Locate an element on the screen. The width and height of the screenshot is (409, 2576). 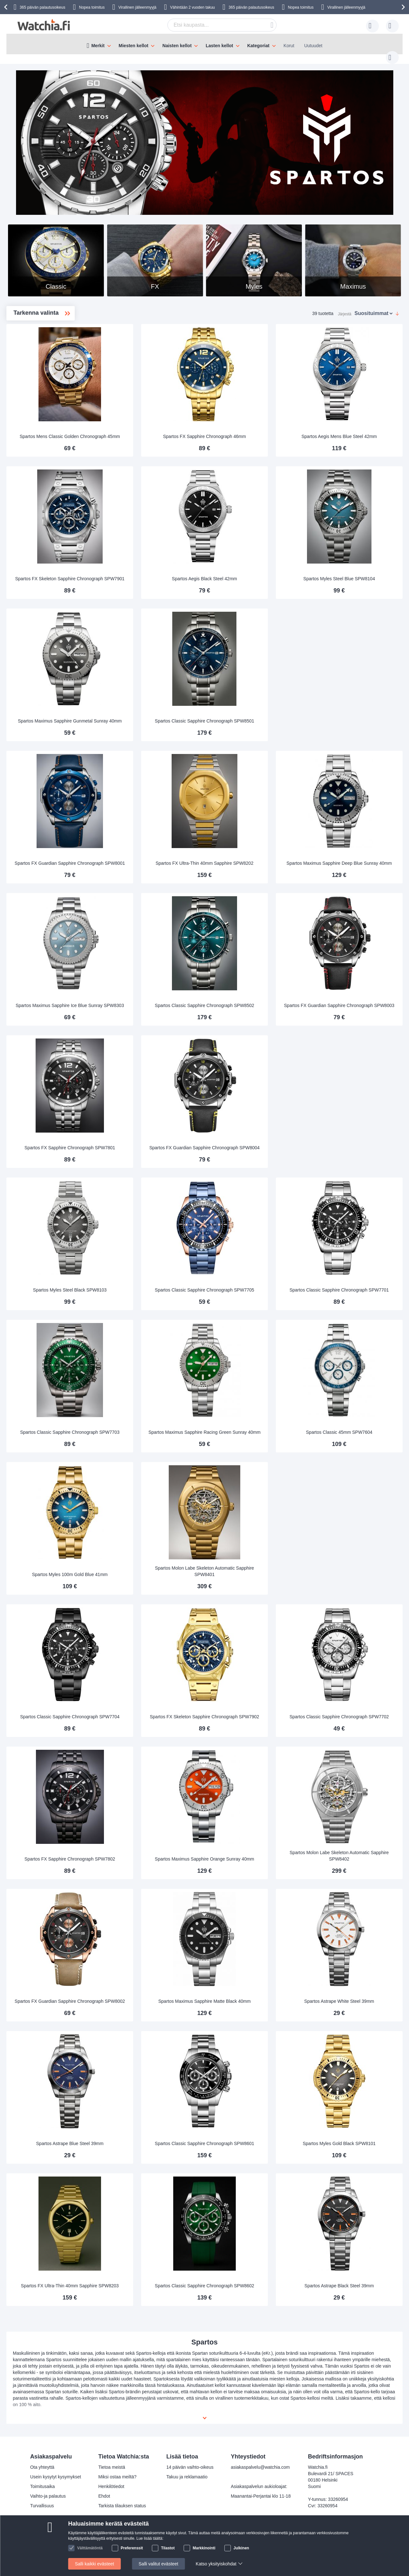
[menu] is located at coordinates (204, 44).